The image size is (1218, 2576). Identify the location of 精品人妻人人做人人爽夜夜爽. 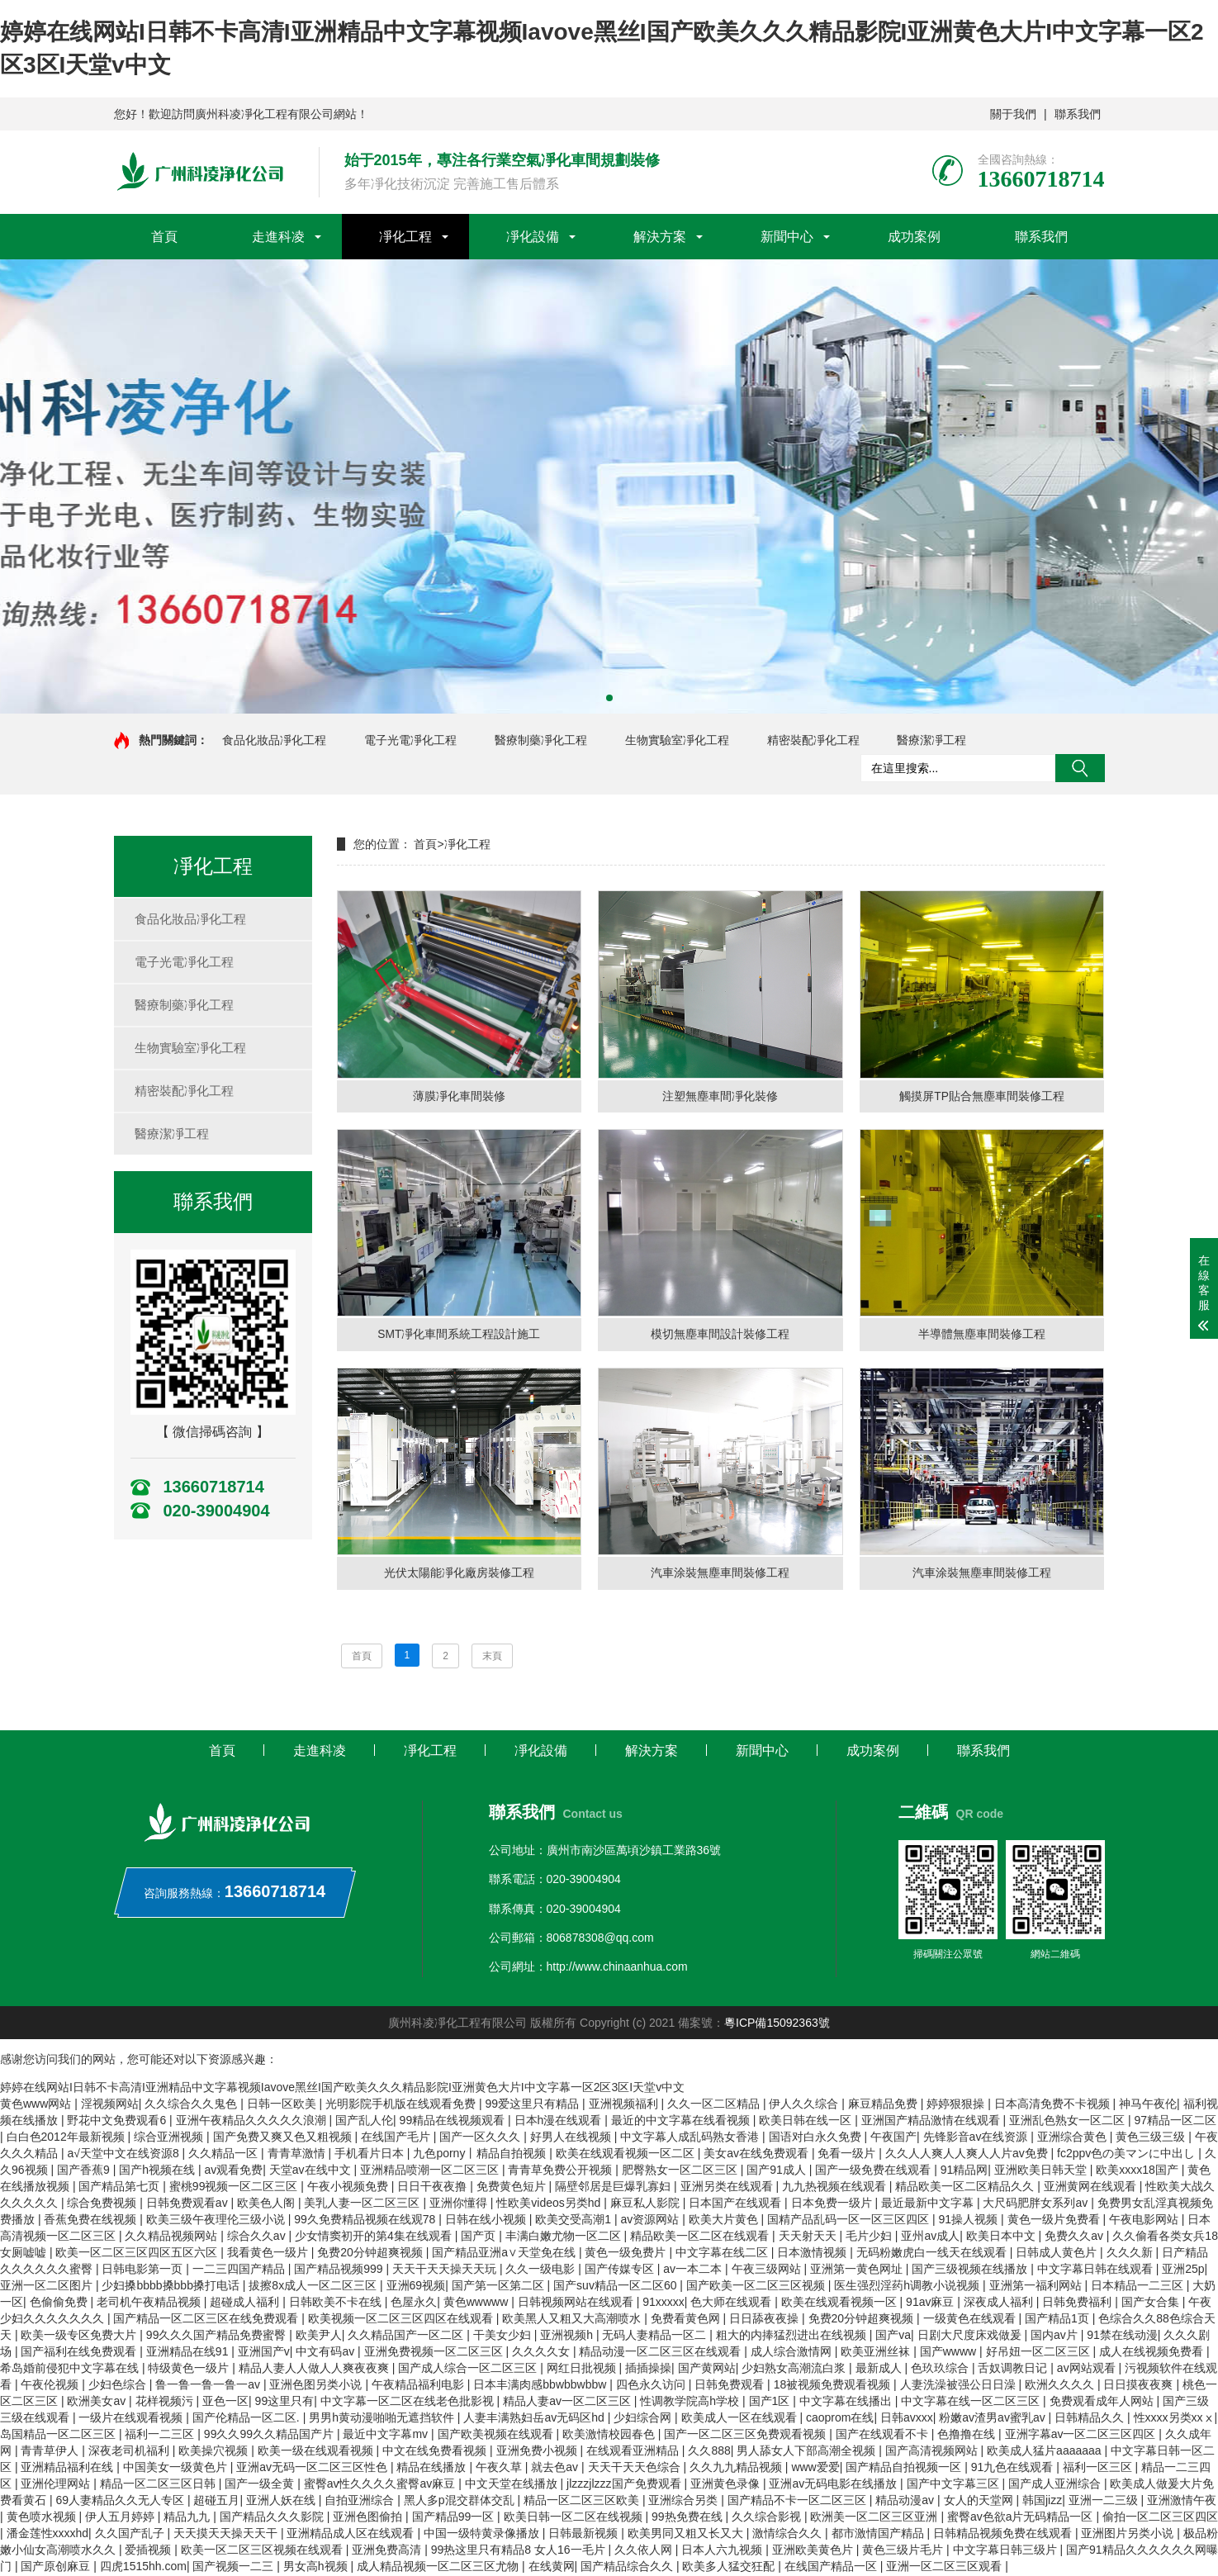
(315, 2369).